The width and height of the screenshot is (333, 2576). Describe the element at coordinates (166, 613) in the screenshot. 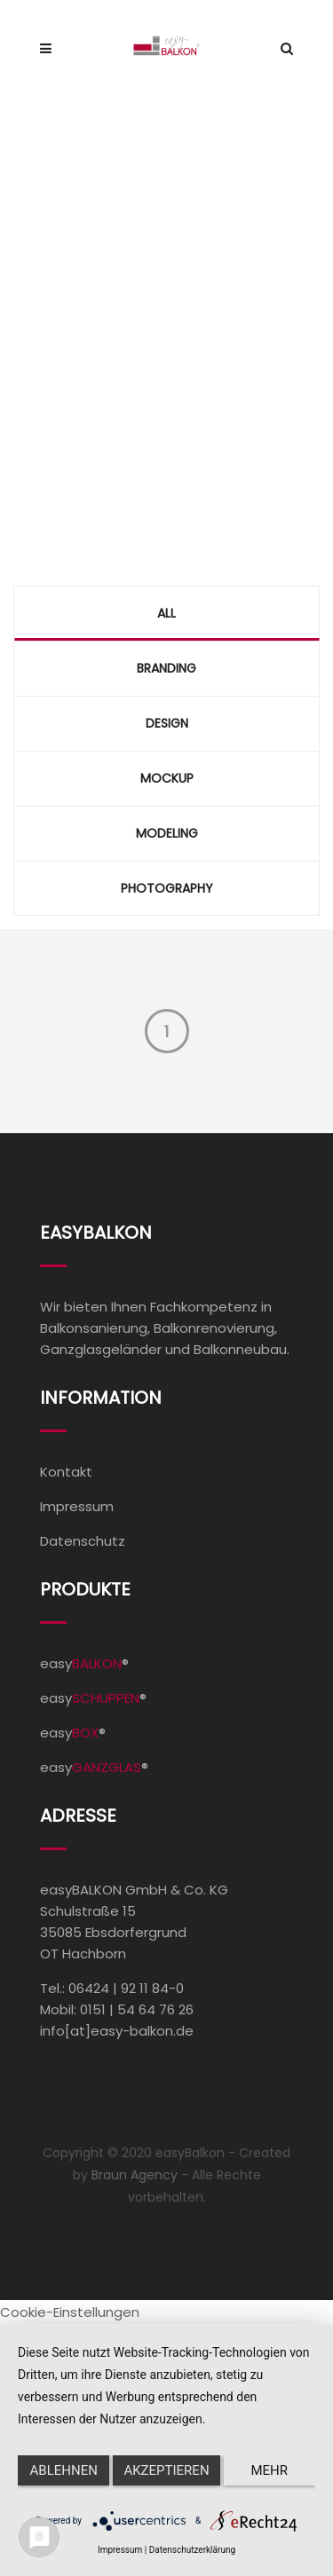

I see `All` at that location.